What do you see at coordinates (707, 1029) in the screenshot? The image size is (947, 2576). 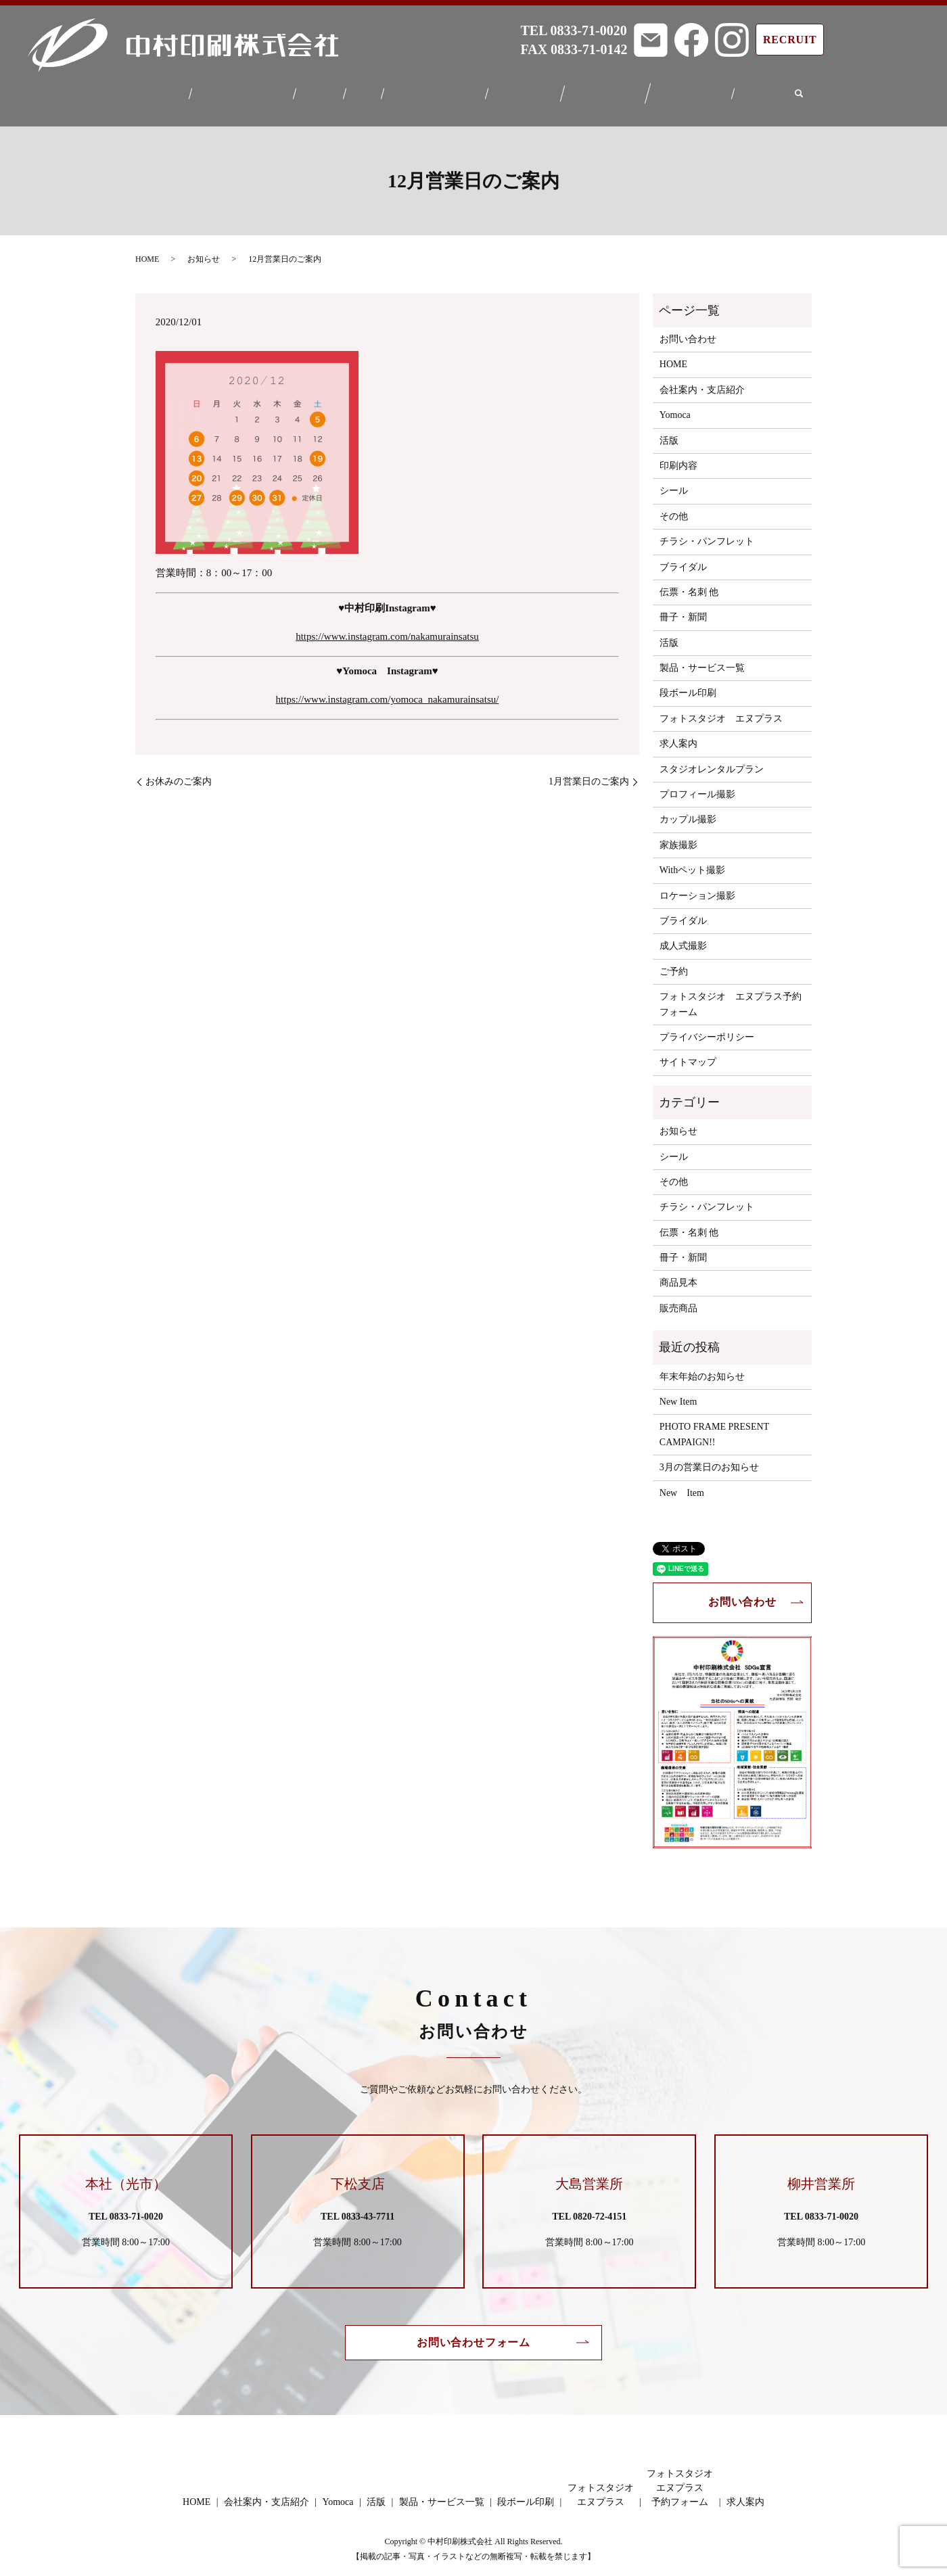 I see `プライバシーポリシー` at bounding box center [707, 1029].